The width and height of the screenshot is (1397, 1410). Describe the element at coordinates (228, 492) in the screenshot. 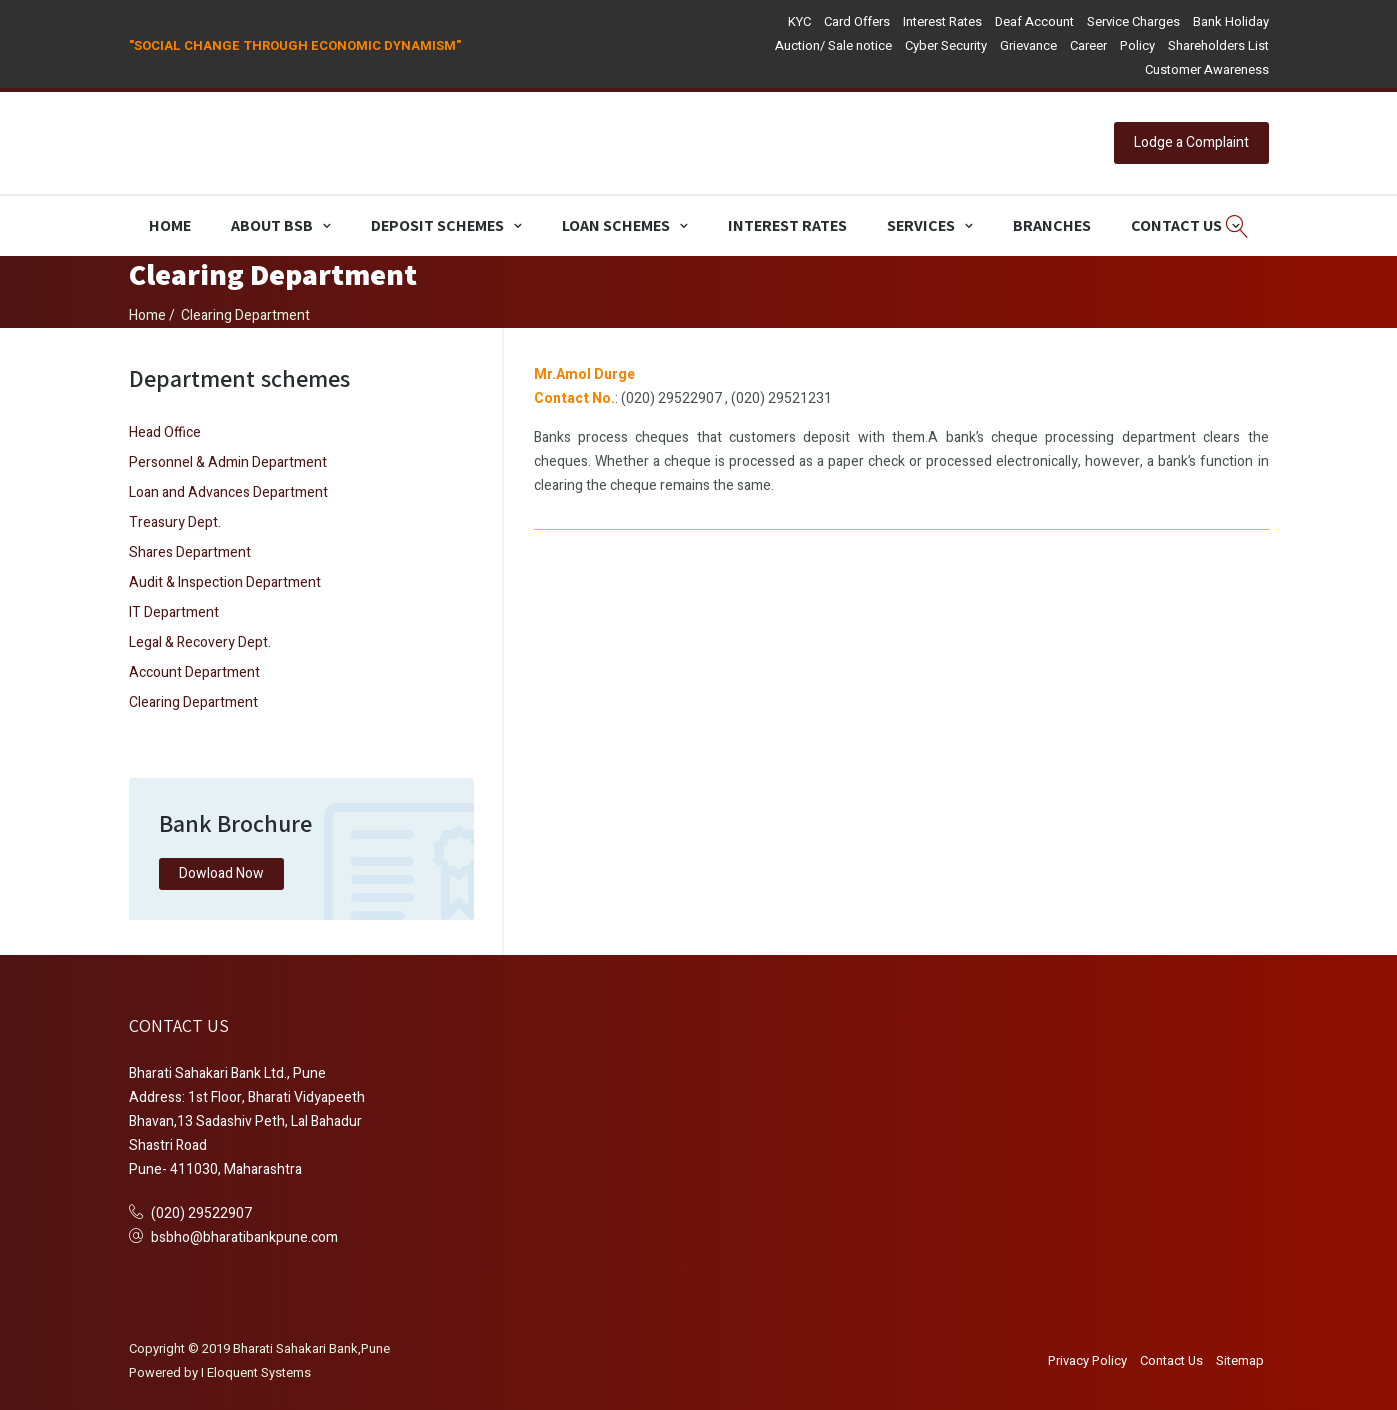

I see `Loan and Advances Department` at that location.